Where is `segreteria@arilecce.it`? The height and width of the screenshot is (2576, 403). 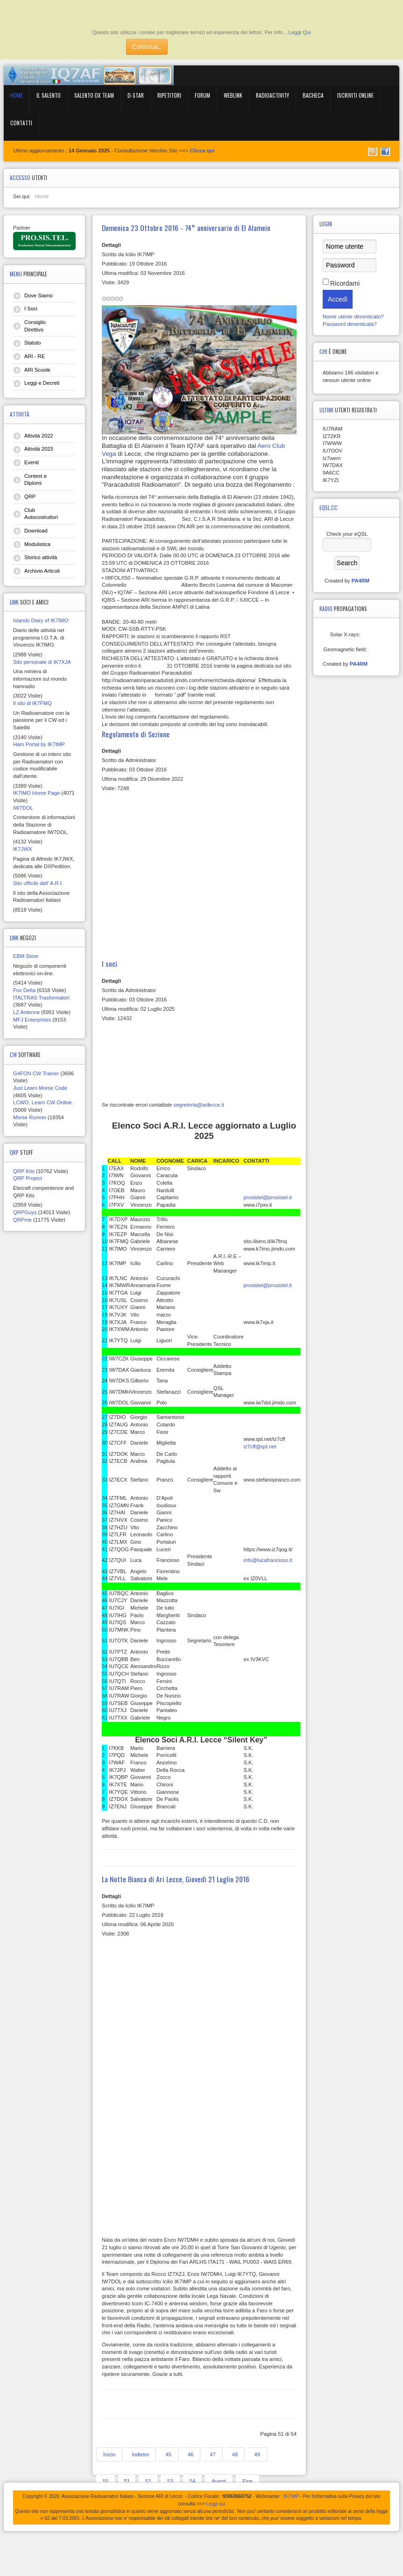
segreteria@arilecce.it is located at coordinates (199, 1105).